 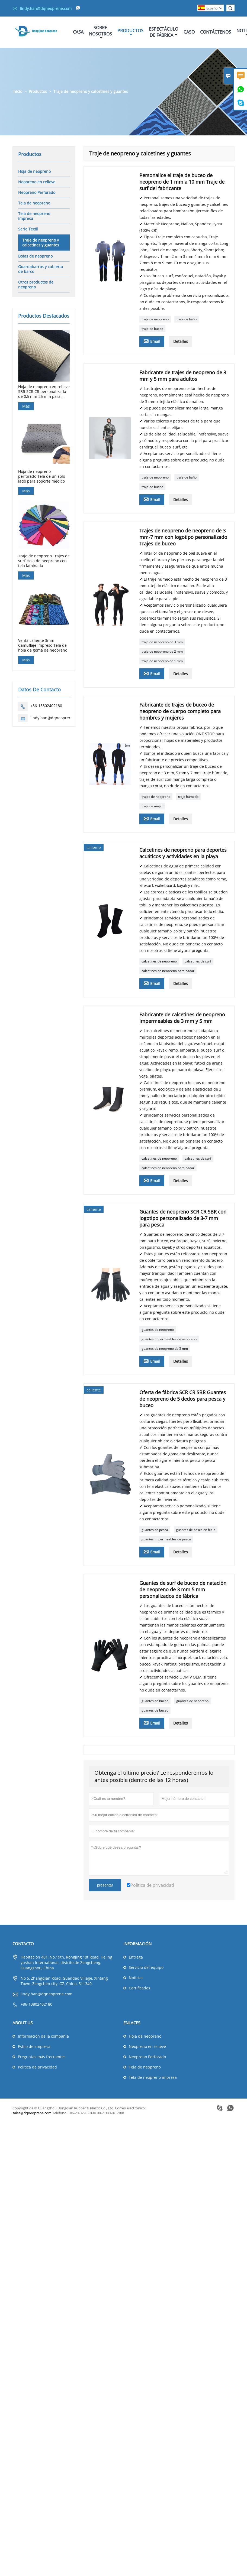 What do you see at coordinates (156, 796) in the screenshot?
I see `trajes de neopreno` at bounding box center [156, 796].